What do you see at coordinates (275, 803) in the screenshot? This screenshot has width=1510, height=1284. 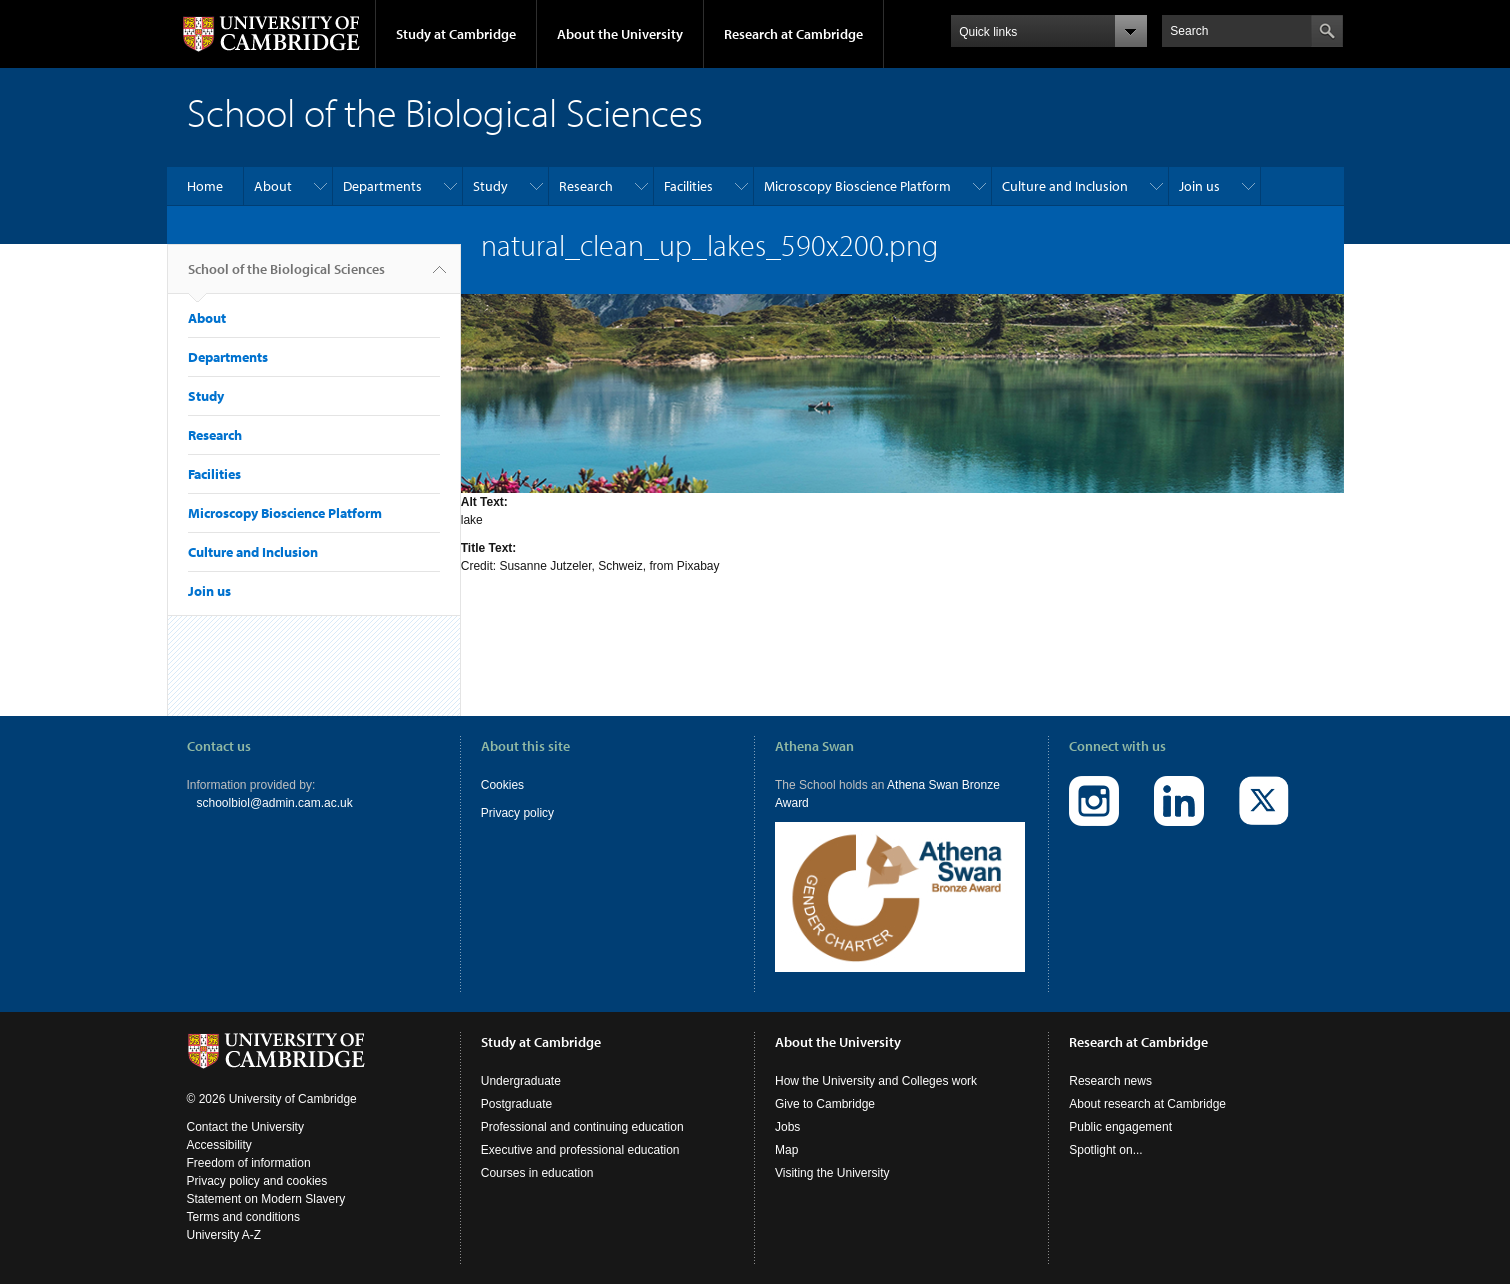 I see `schoolbiol@admin.cam.ac.uk` at bounding box center [275, 803].